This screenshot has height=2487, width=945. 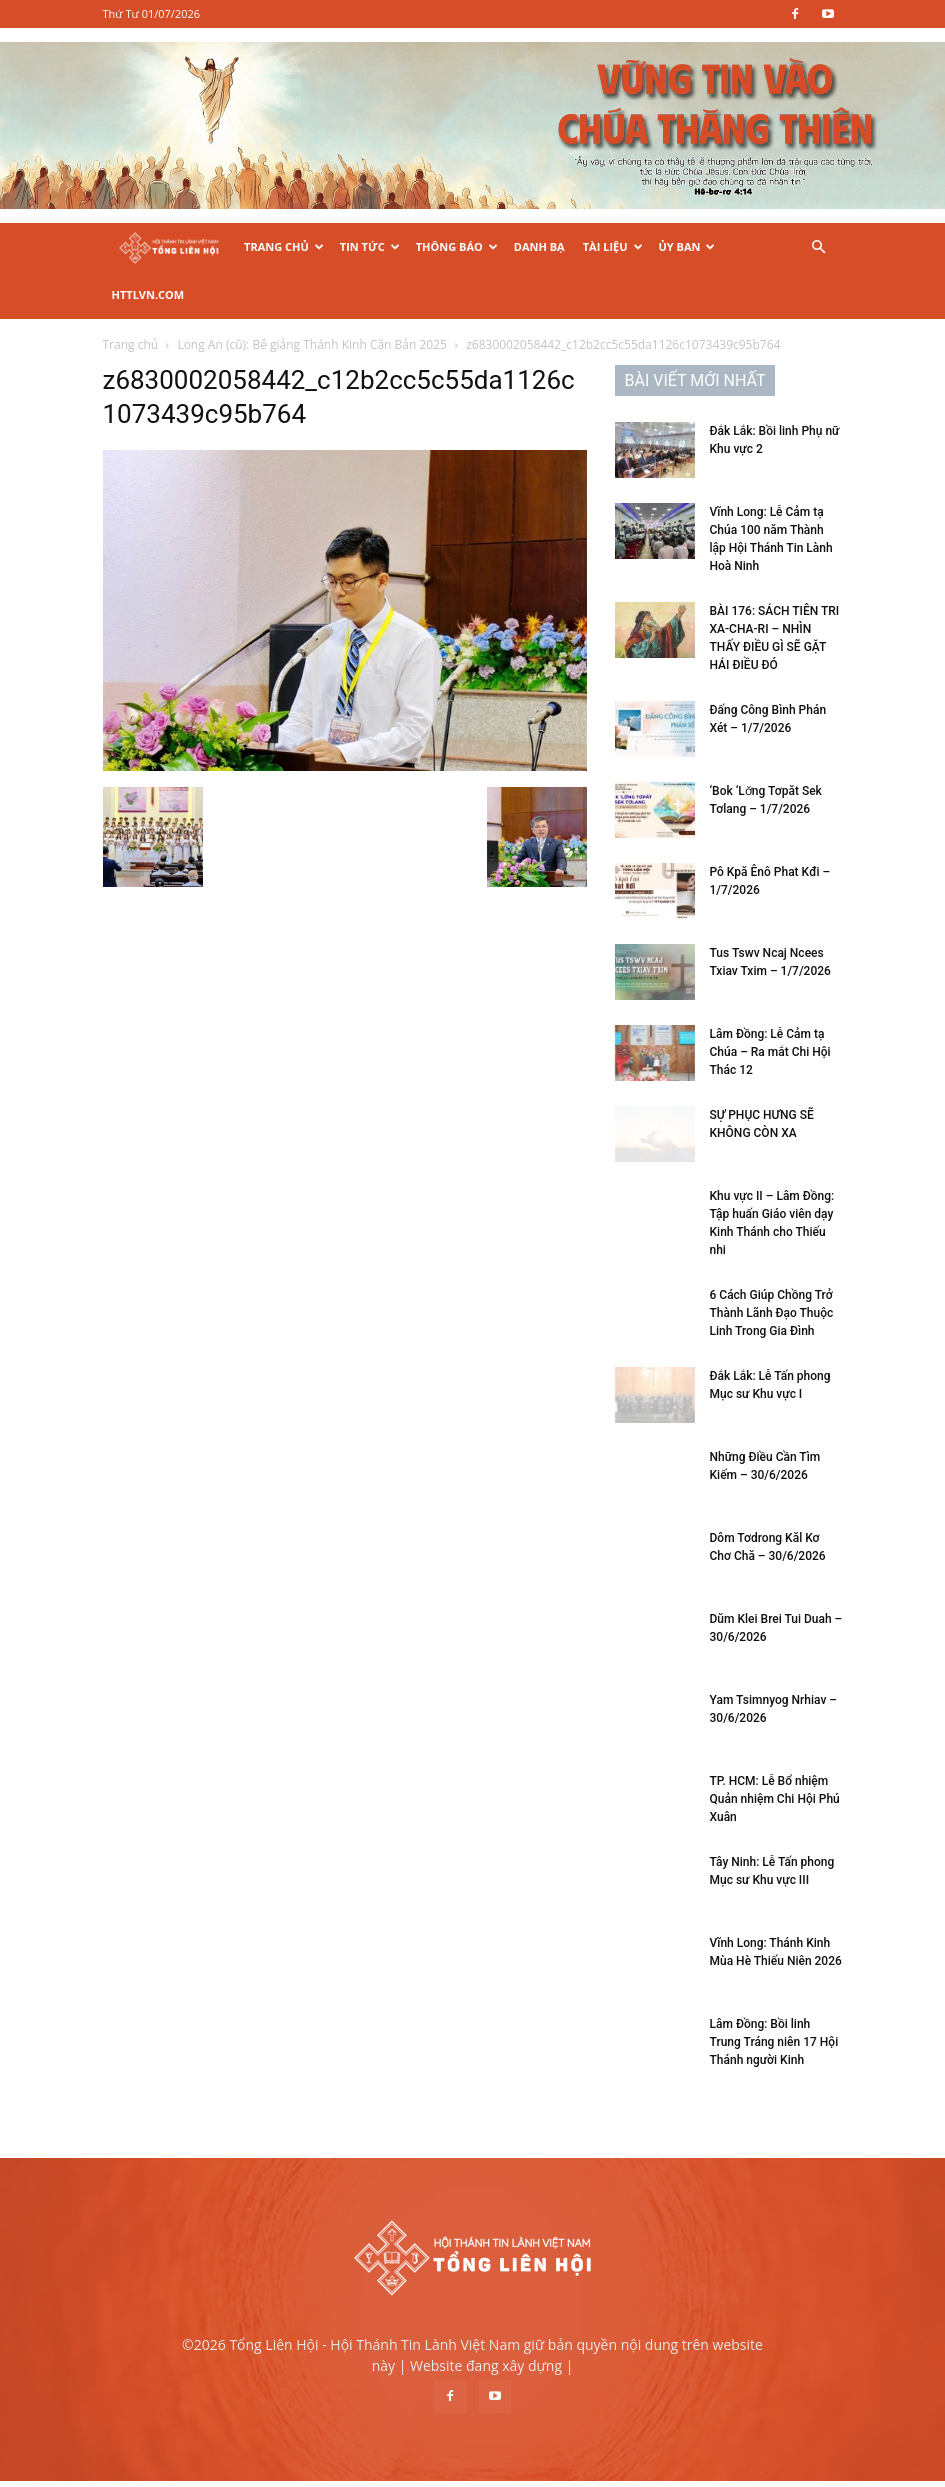 What do you see at coordinates (772, 1313) in the screenshot?
I see `6 Cách Giúp Chồng Trở Thành Lãnh Đạo Thuộc Linh Trong Gia Đình` at bounding box center [772, 1313].